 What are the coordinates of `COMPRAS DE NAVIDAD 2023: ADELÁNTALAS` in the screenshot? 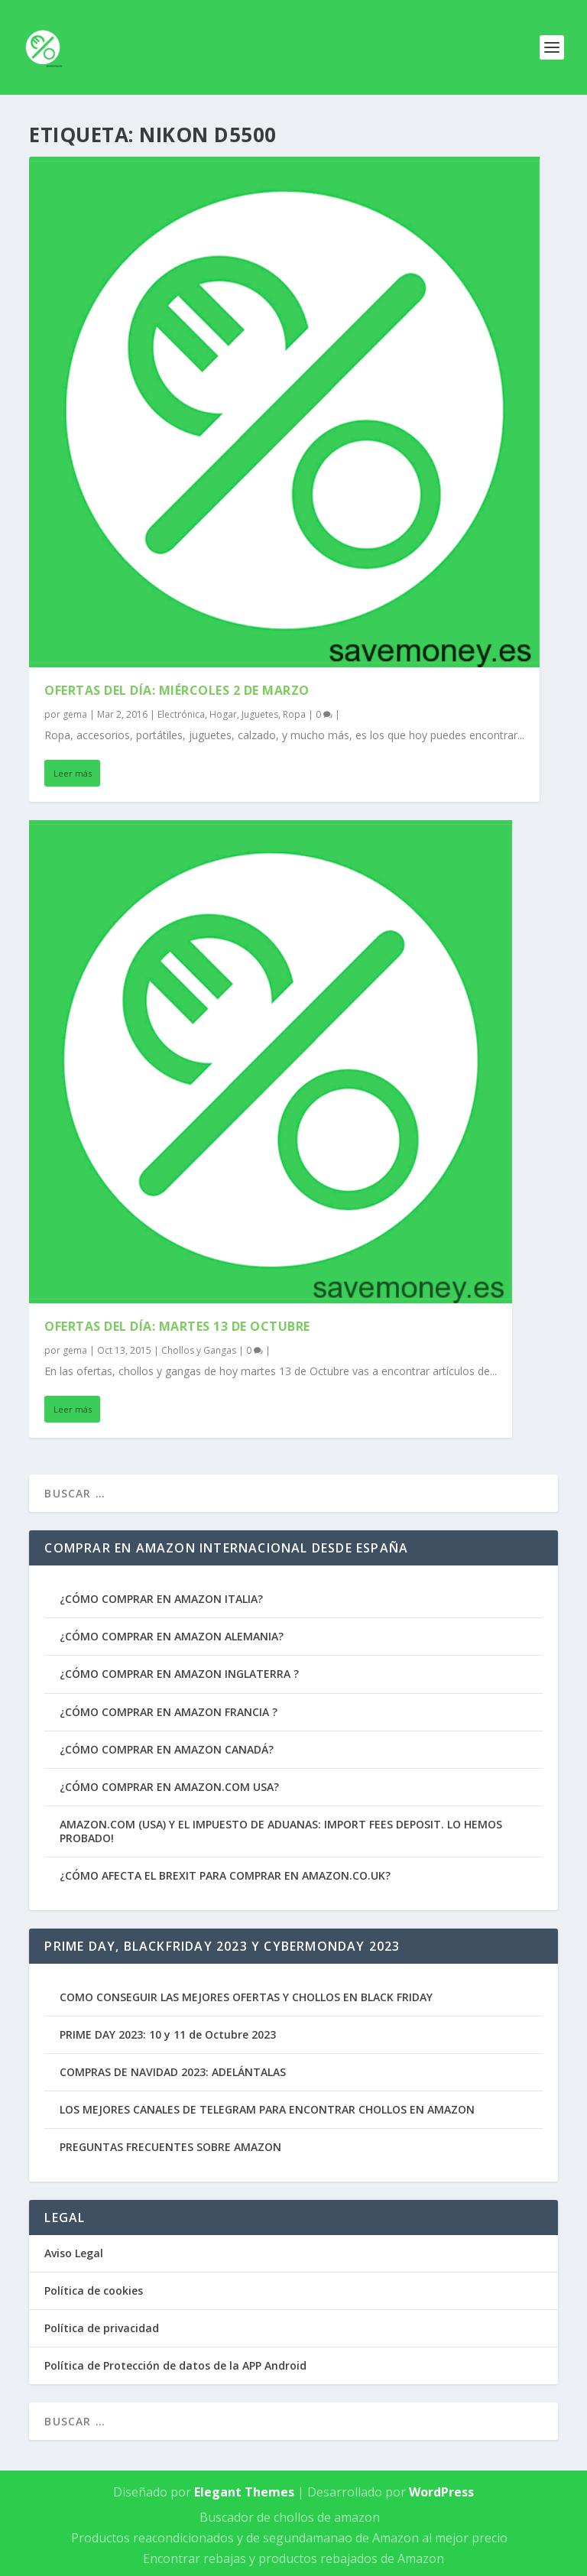 It's located at (173, 2072).